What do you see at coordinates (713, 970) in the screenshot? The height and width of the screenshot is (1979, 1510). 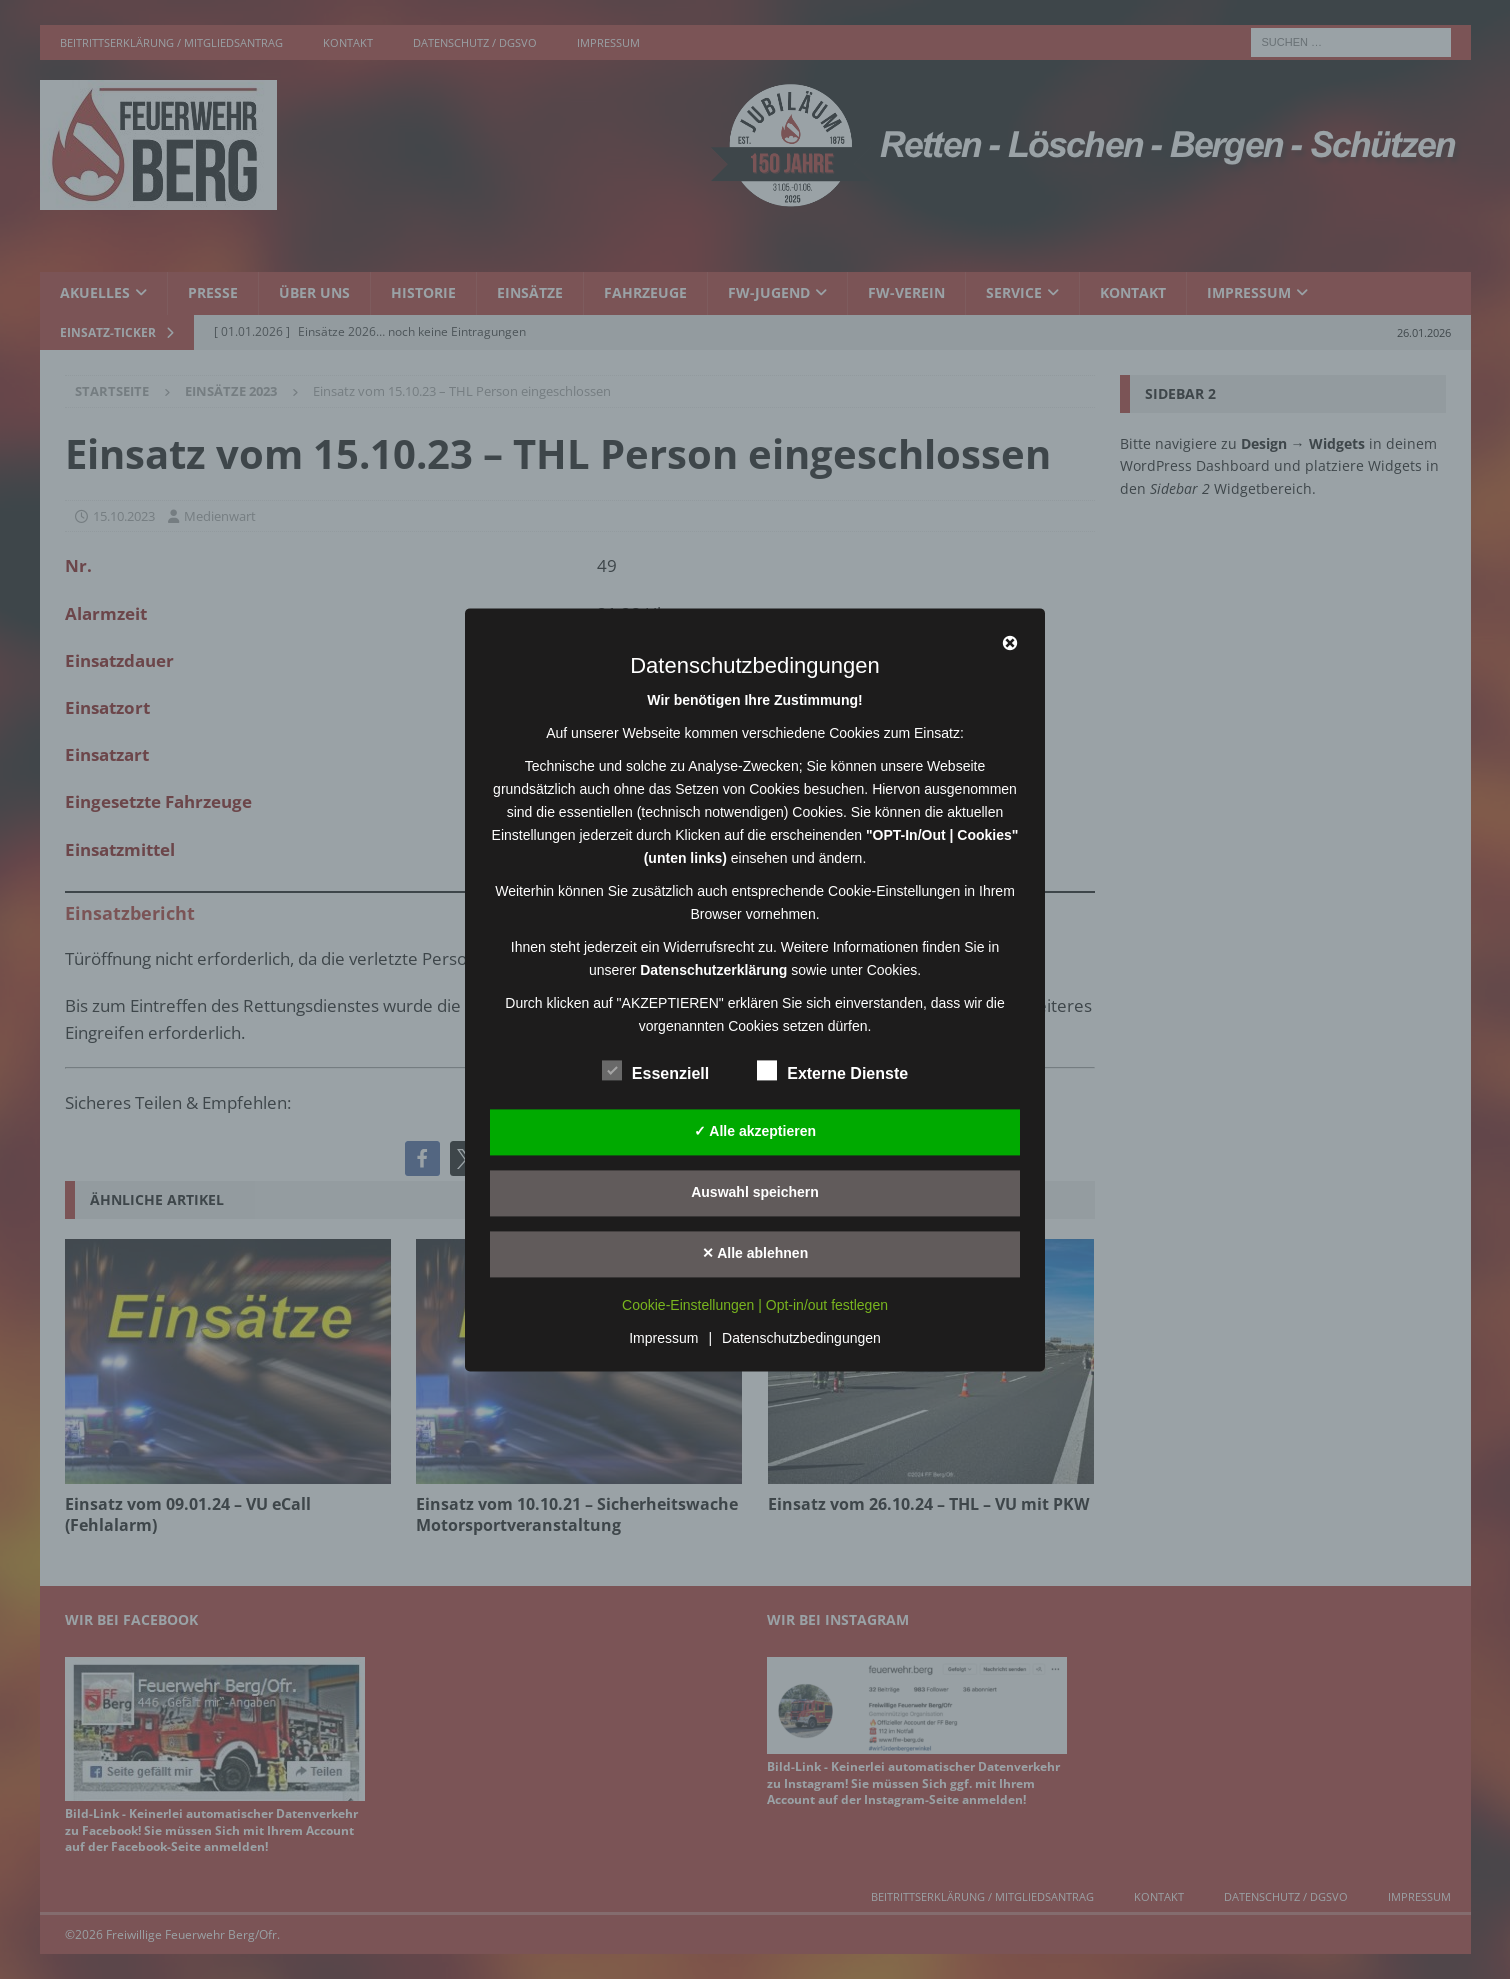 I see `Datenschutzerklärung` at bounding box center [713, 970].